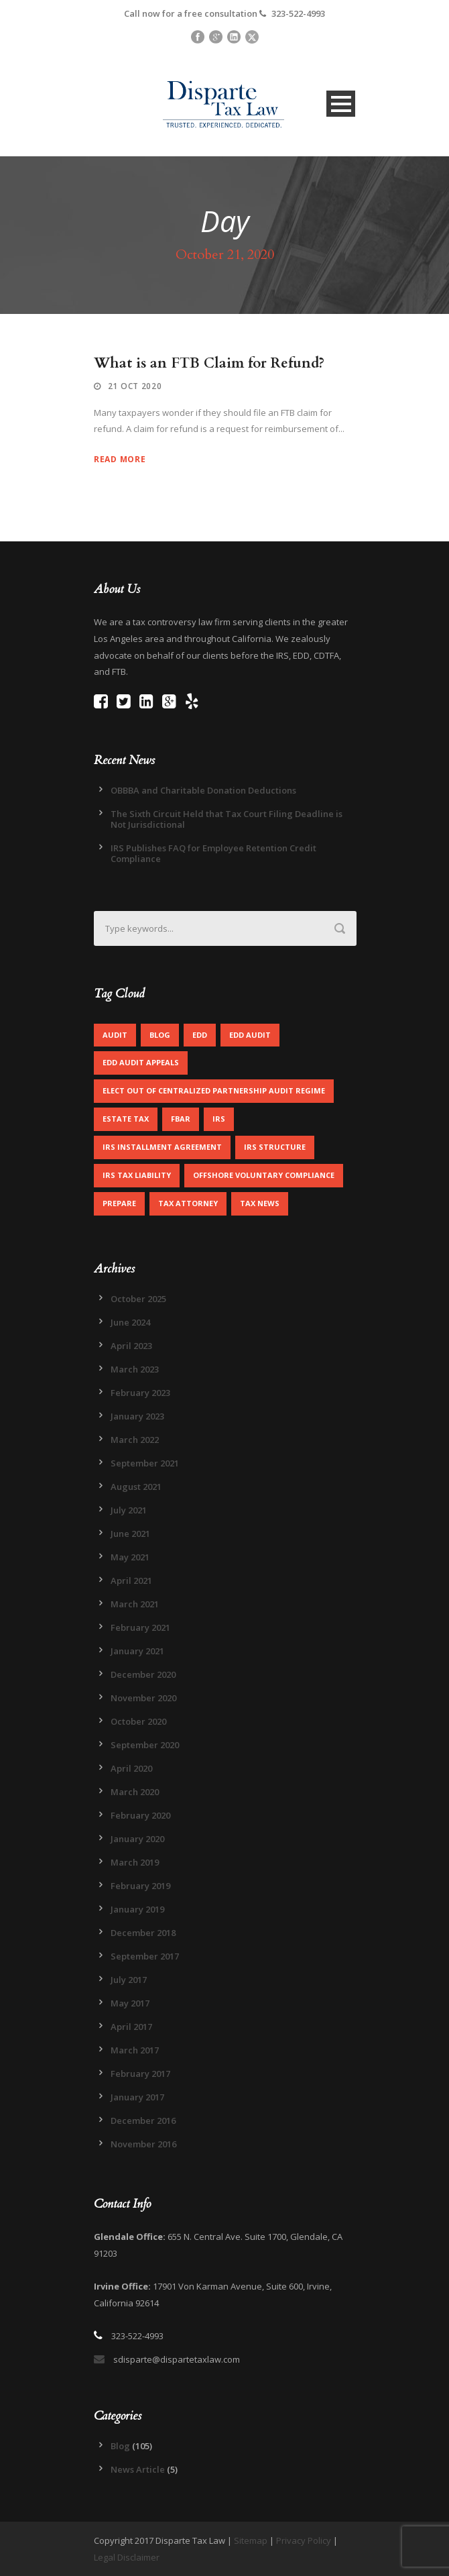 The width and height of the screenshot is (449, 2576). What do you see at coordinates (119, 459) in the screenshot?
I see `Read More` at bounding box center [119, 459].